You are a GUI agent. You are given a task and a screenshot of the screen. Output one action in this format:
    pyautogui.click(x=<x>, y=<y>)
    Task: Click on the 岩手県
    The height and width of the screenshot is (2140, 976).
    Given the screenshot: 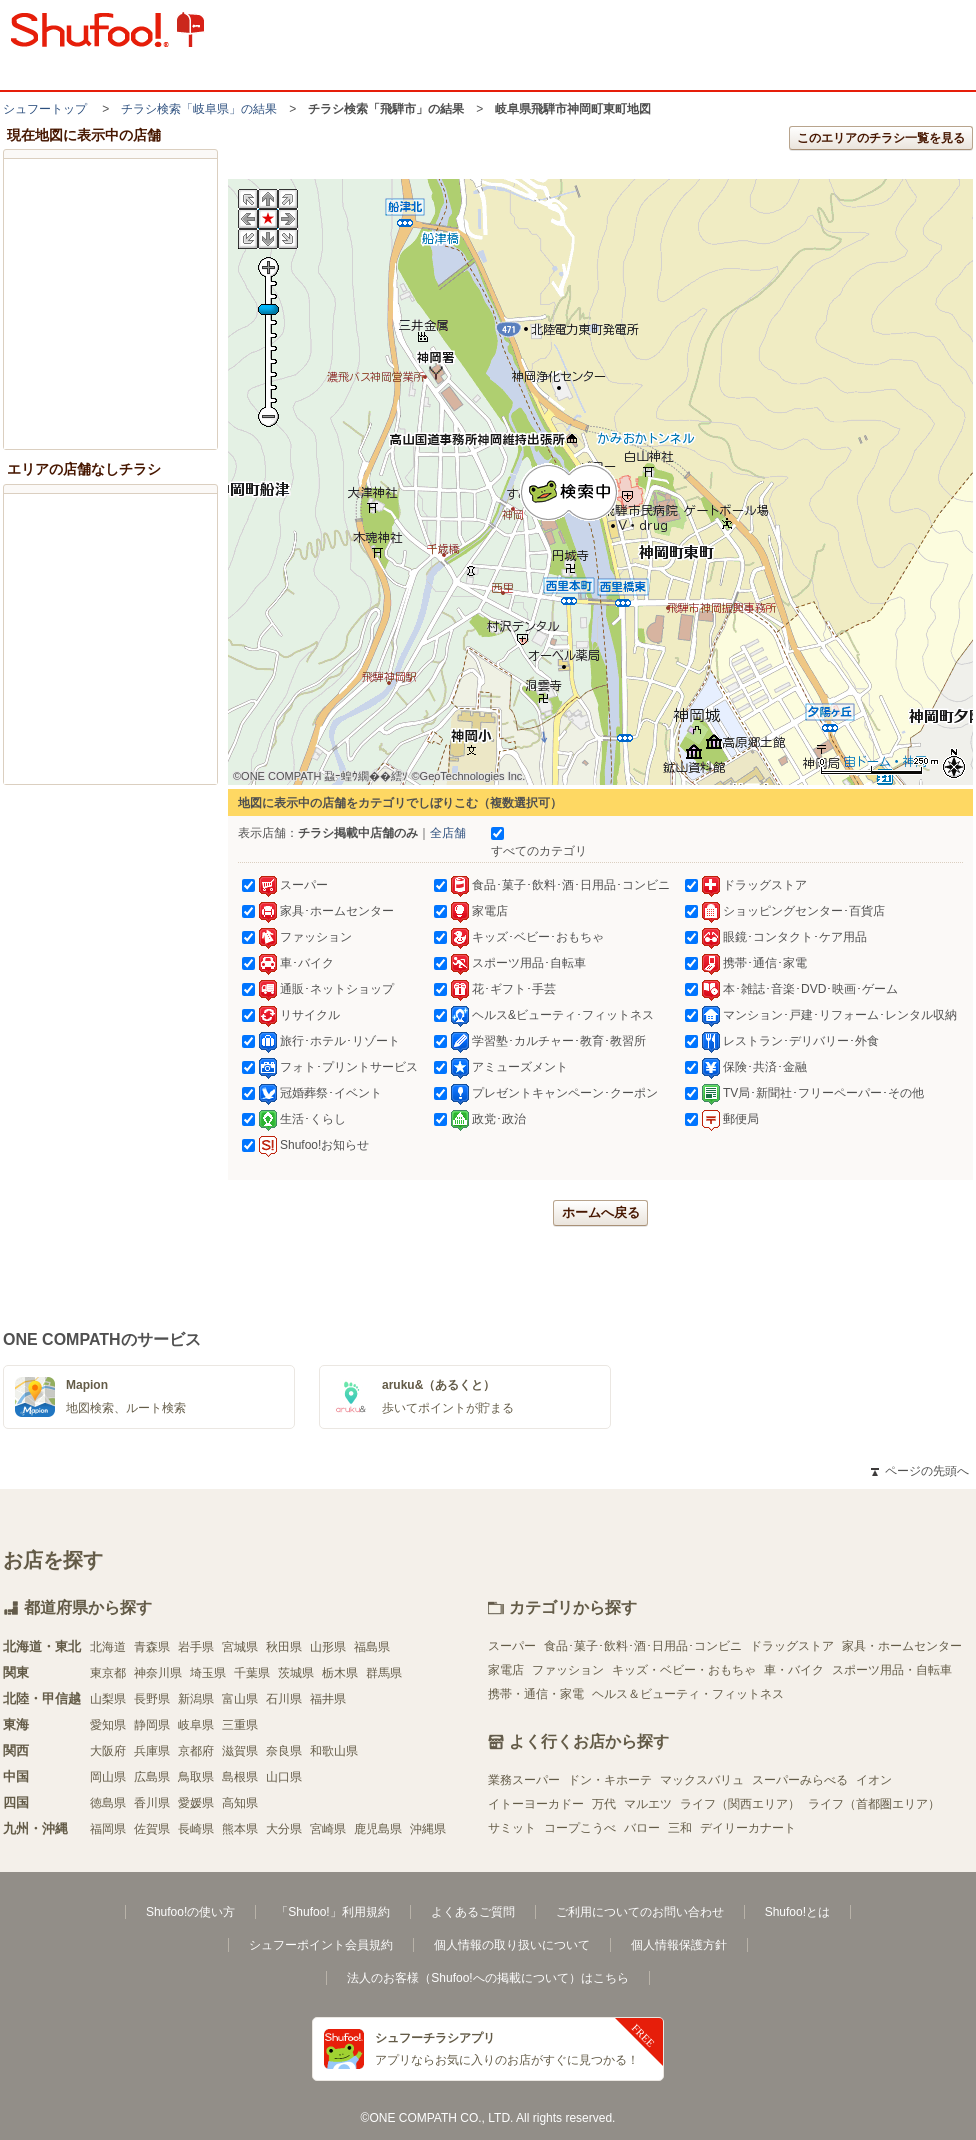 What is the action you would take?
    pyautogui.click(x=196, y=1647)
    